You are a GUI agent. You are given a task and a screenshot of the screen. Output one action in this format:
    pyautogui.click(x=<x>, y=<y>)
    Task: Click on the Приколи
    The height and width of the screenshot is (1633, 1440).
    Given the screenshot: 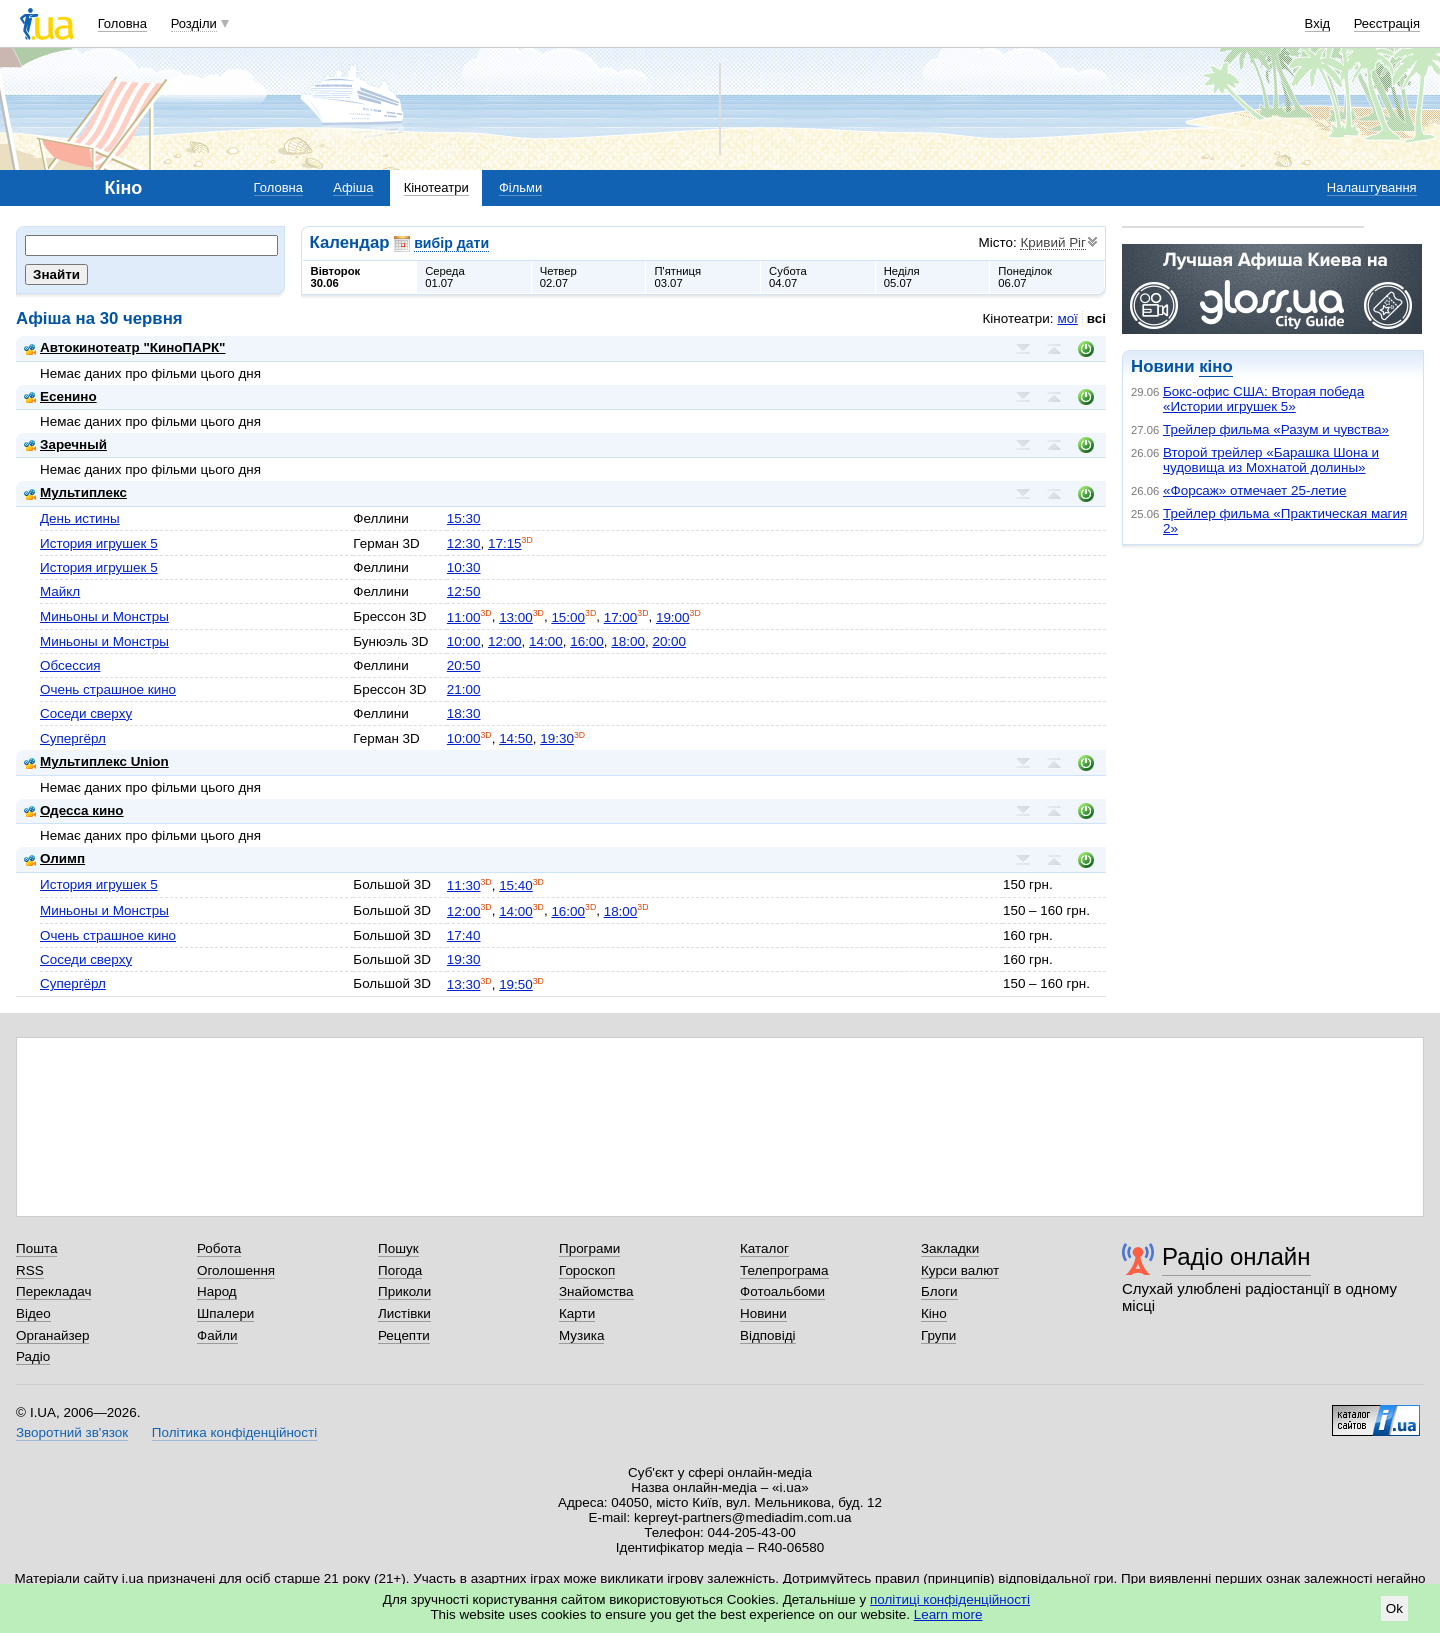 What is the action you would take?
    pyautogui.click(x=404, y=1291)
    